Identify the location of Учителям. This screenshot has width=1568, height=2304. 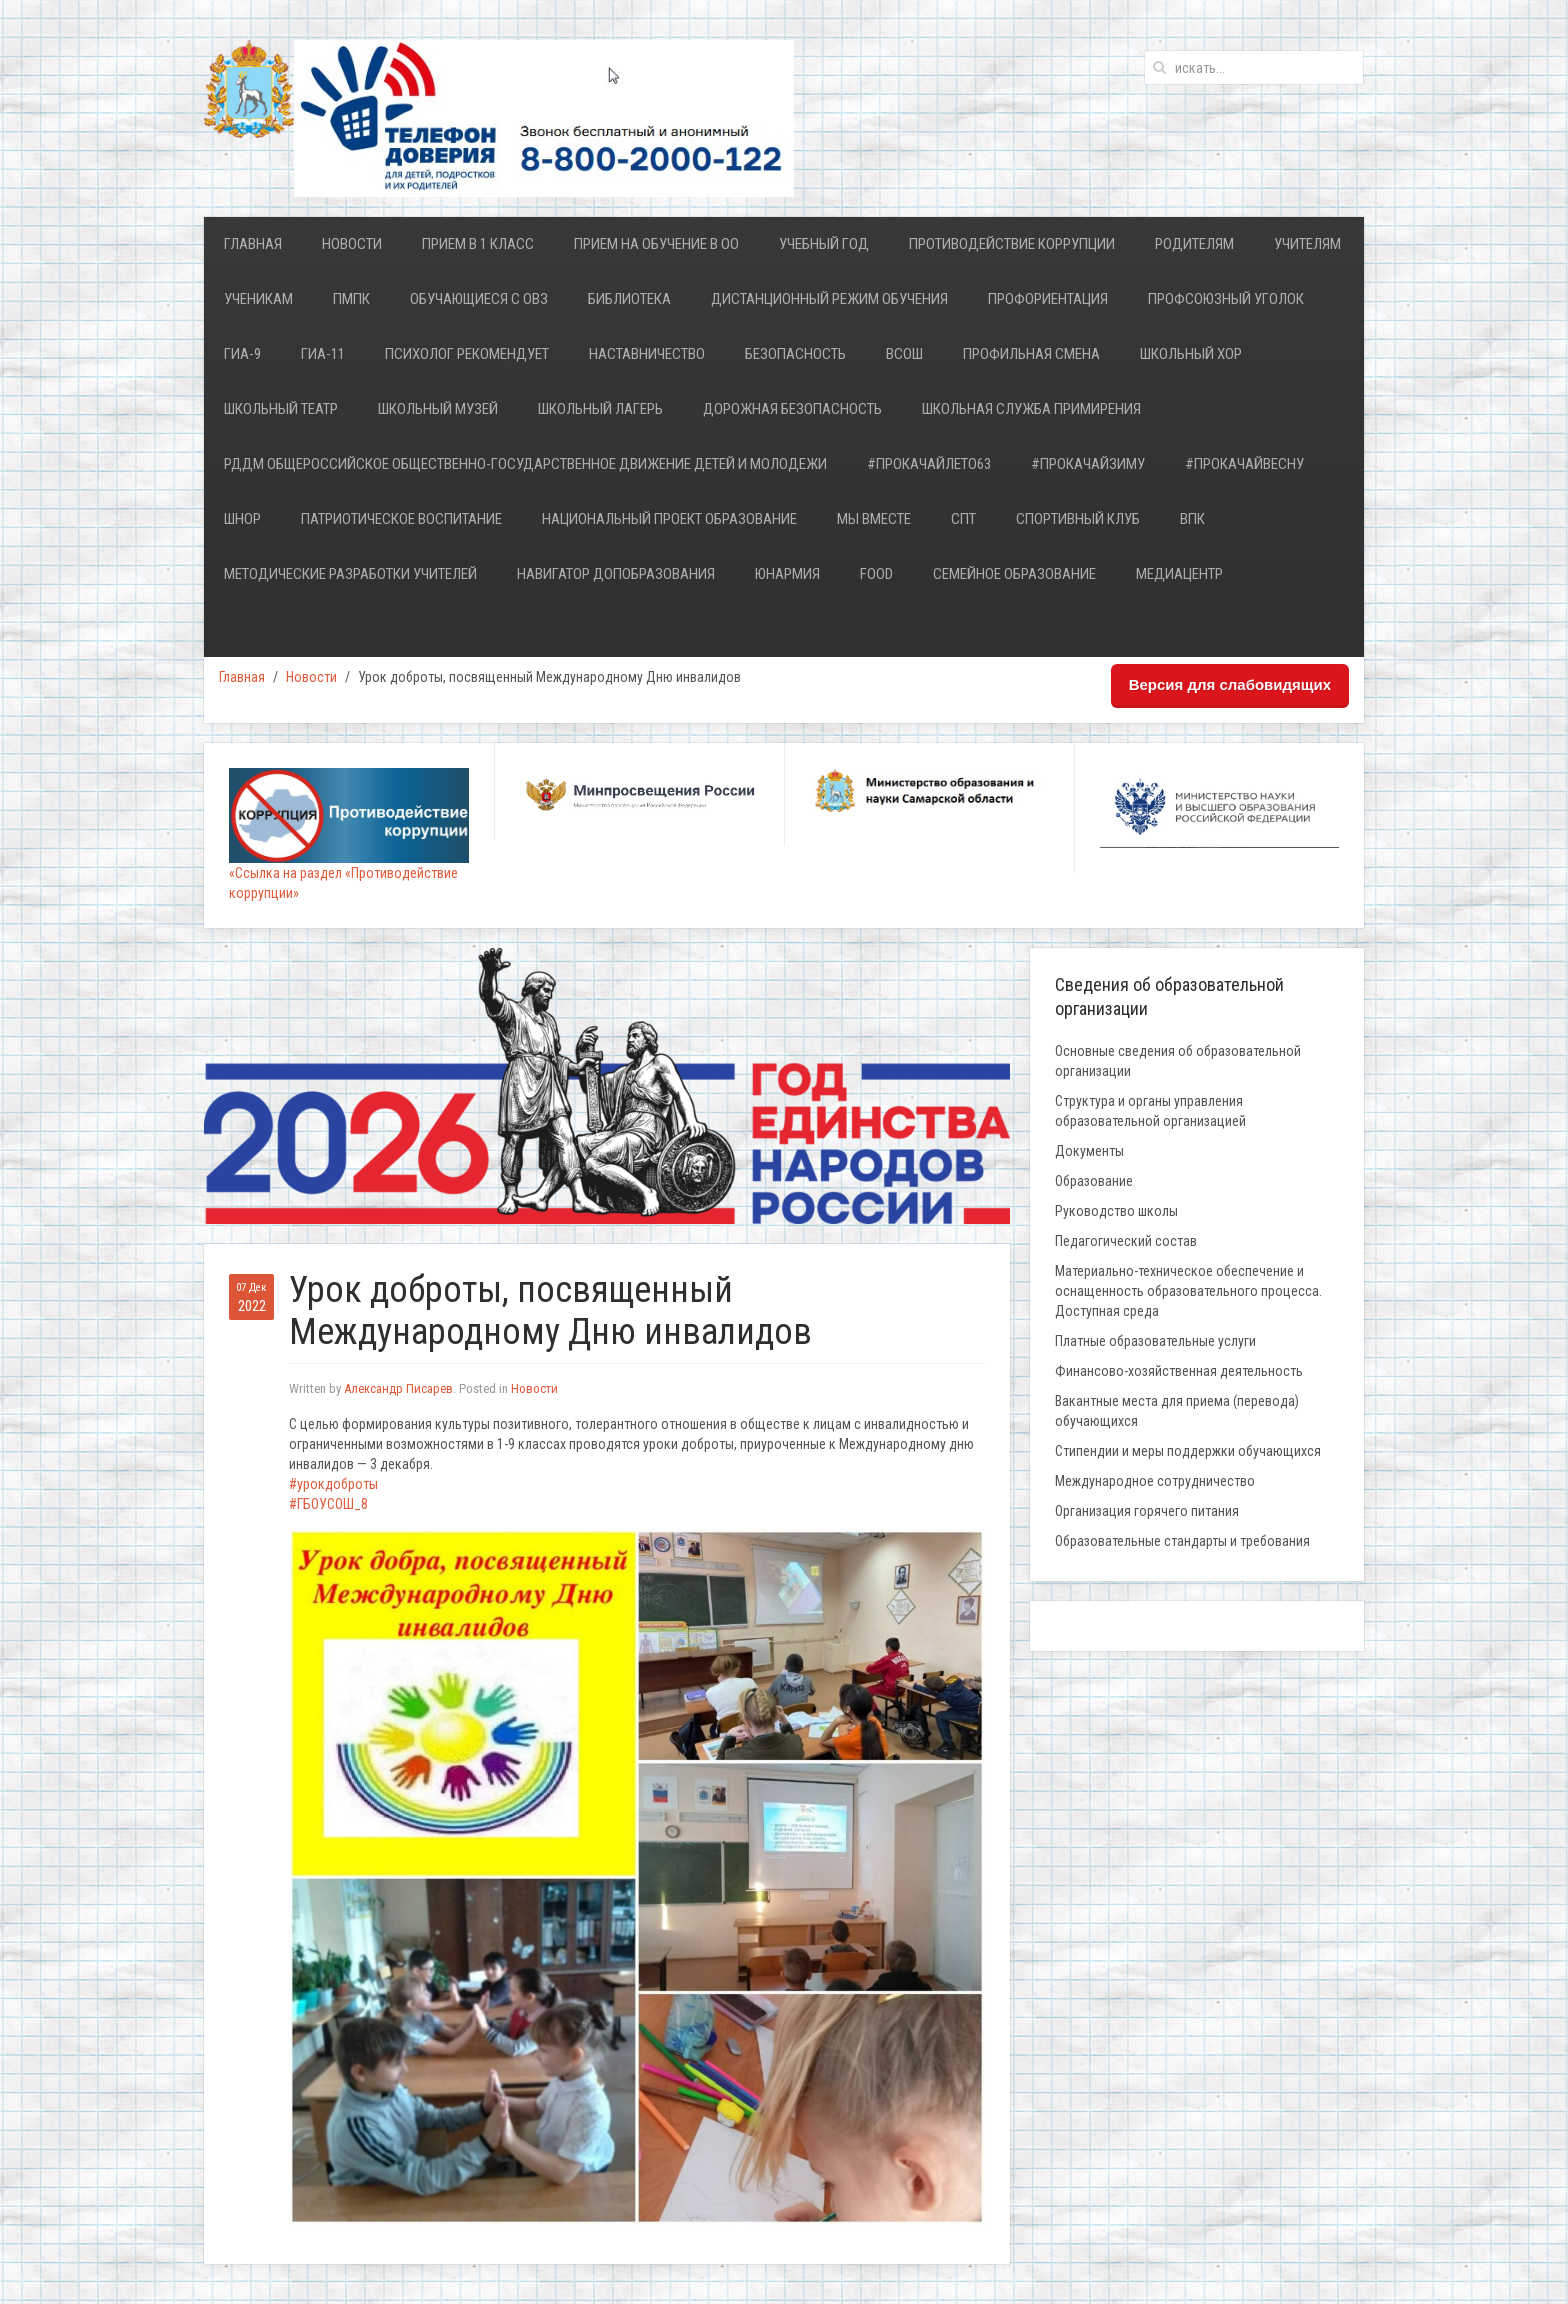
(1307, 244).